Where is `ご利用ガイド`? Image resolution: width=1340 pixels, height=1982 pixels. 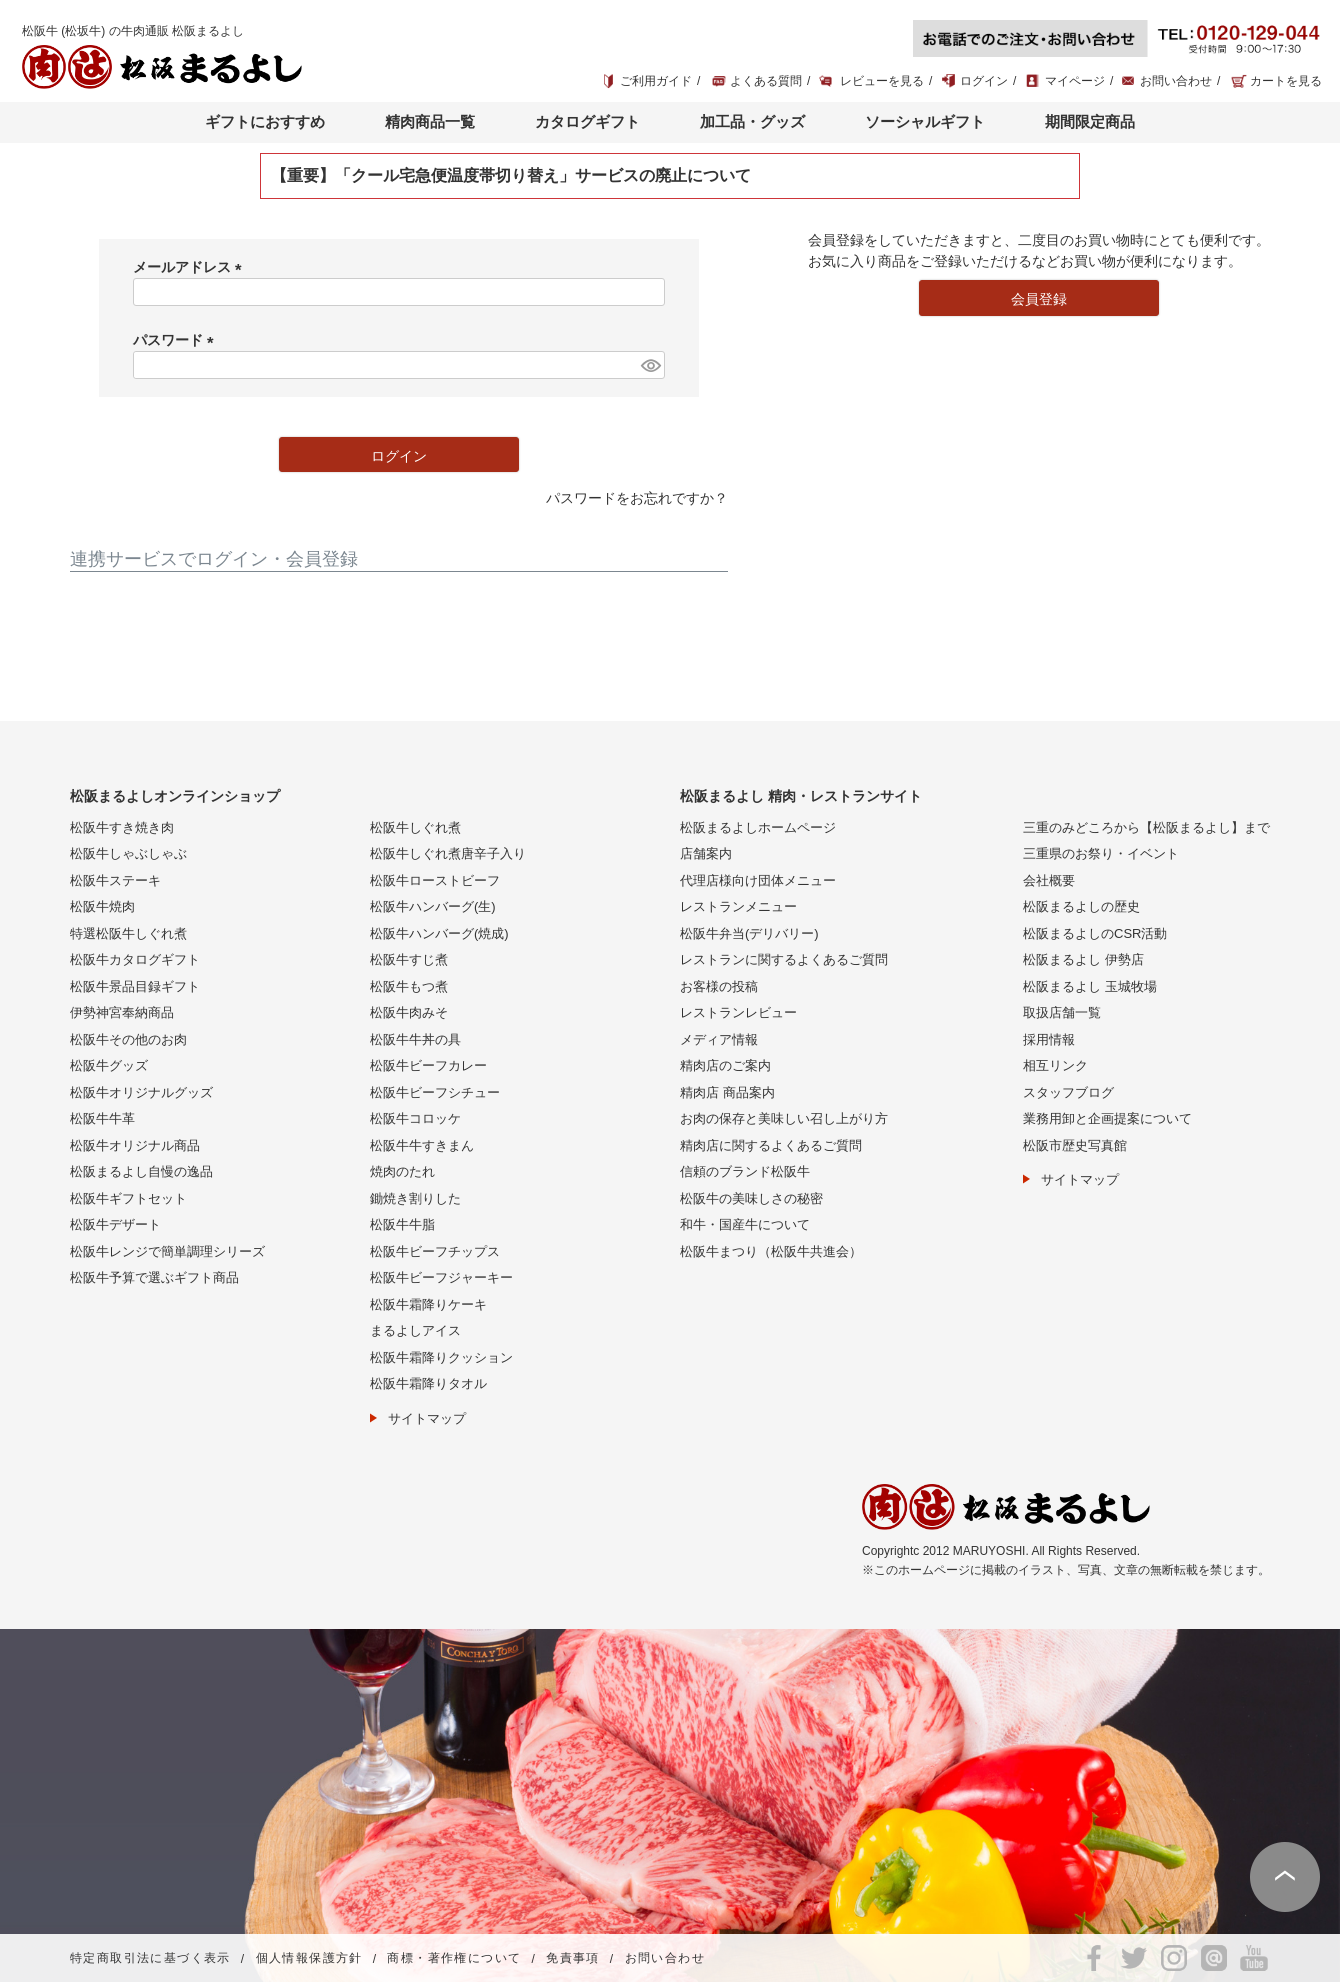 ご利用ガイド is located at coordinates (656, 81).